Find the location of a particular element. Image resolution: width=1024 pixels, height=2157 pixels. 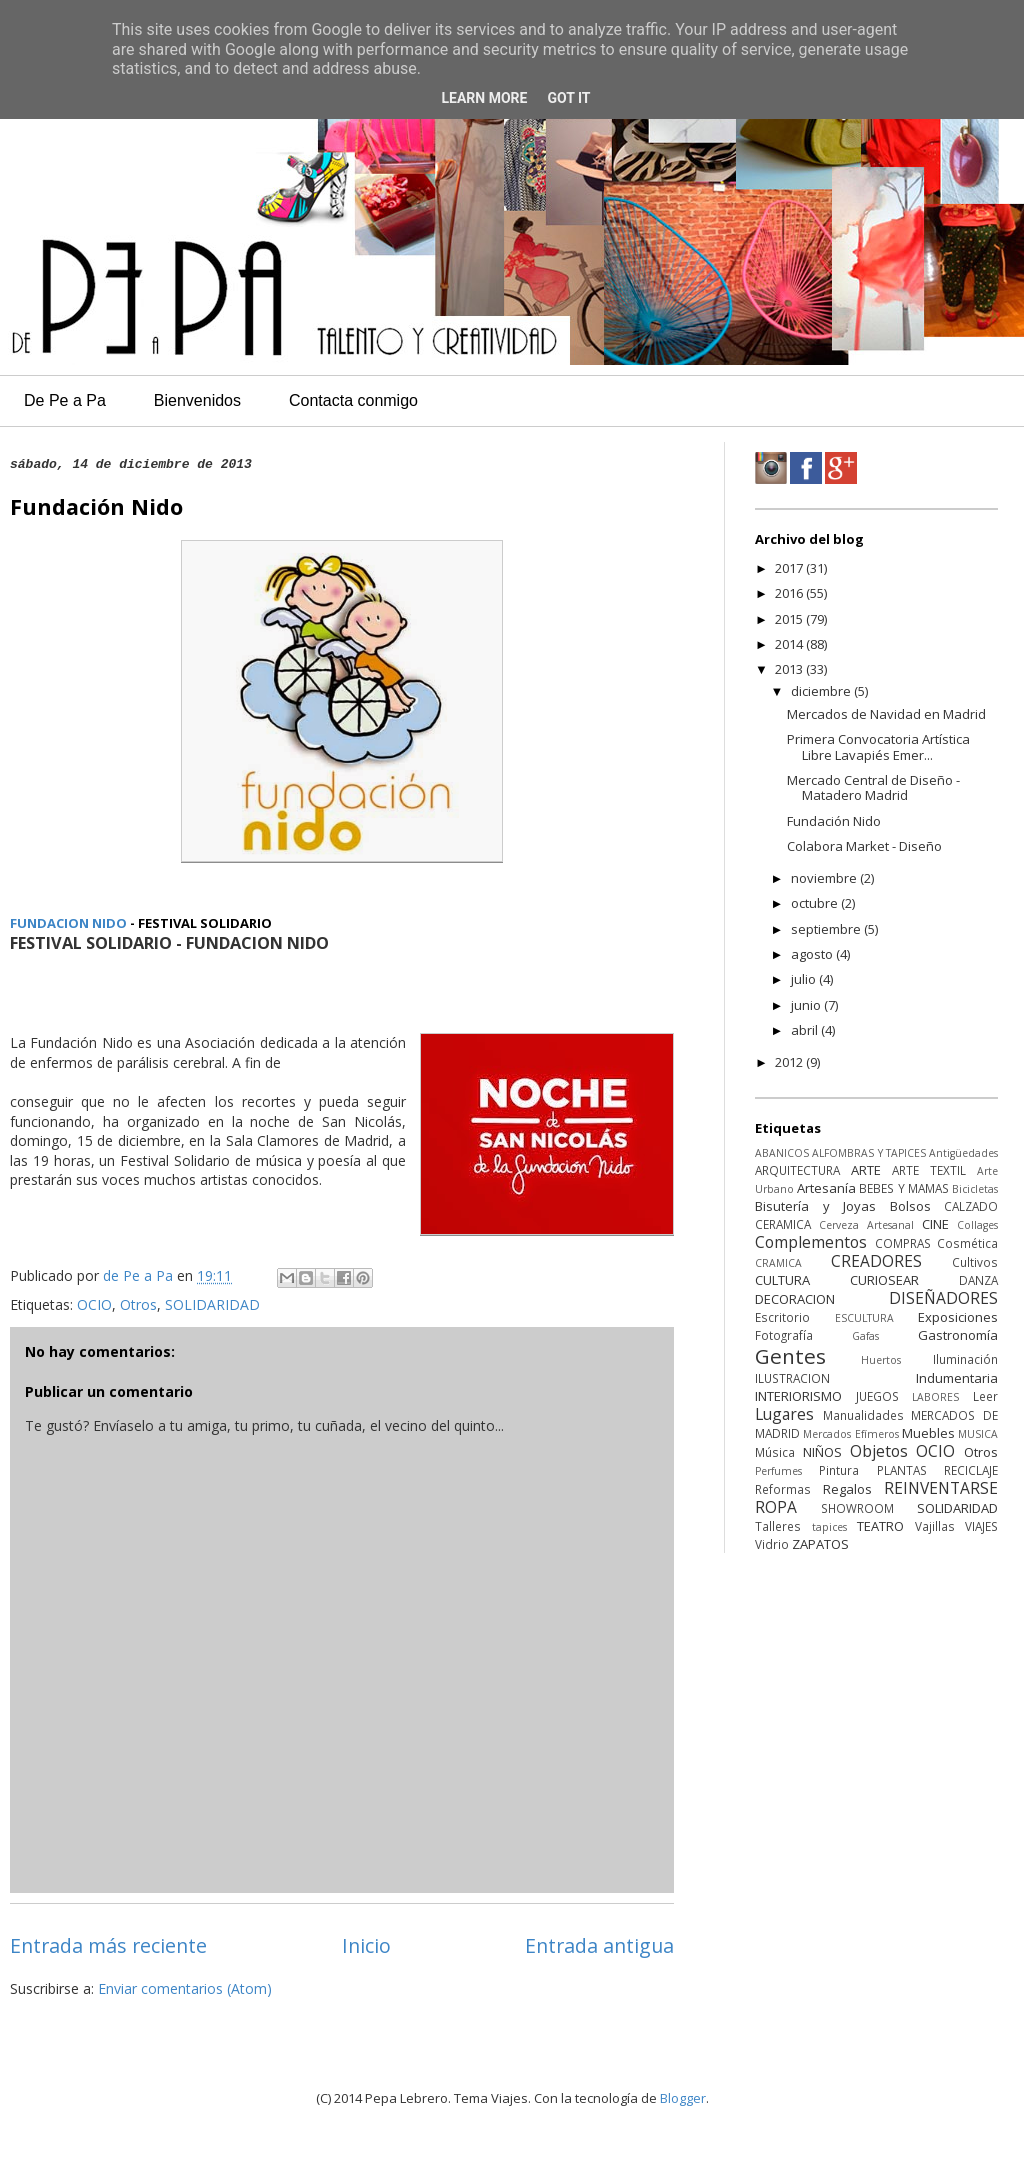

Leer is located at coordinates (985, 1396).